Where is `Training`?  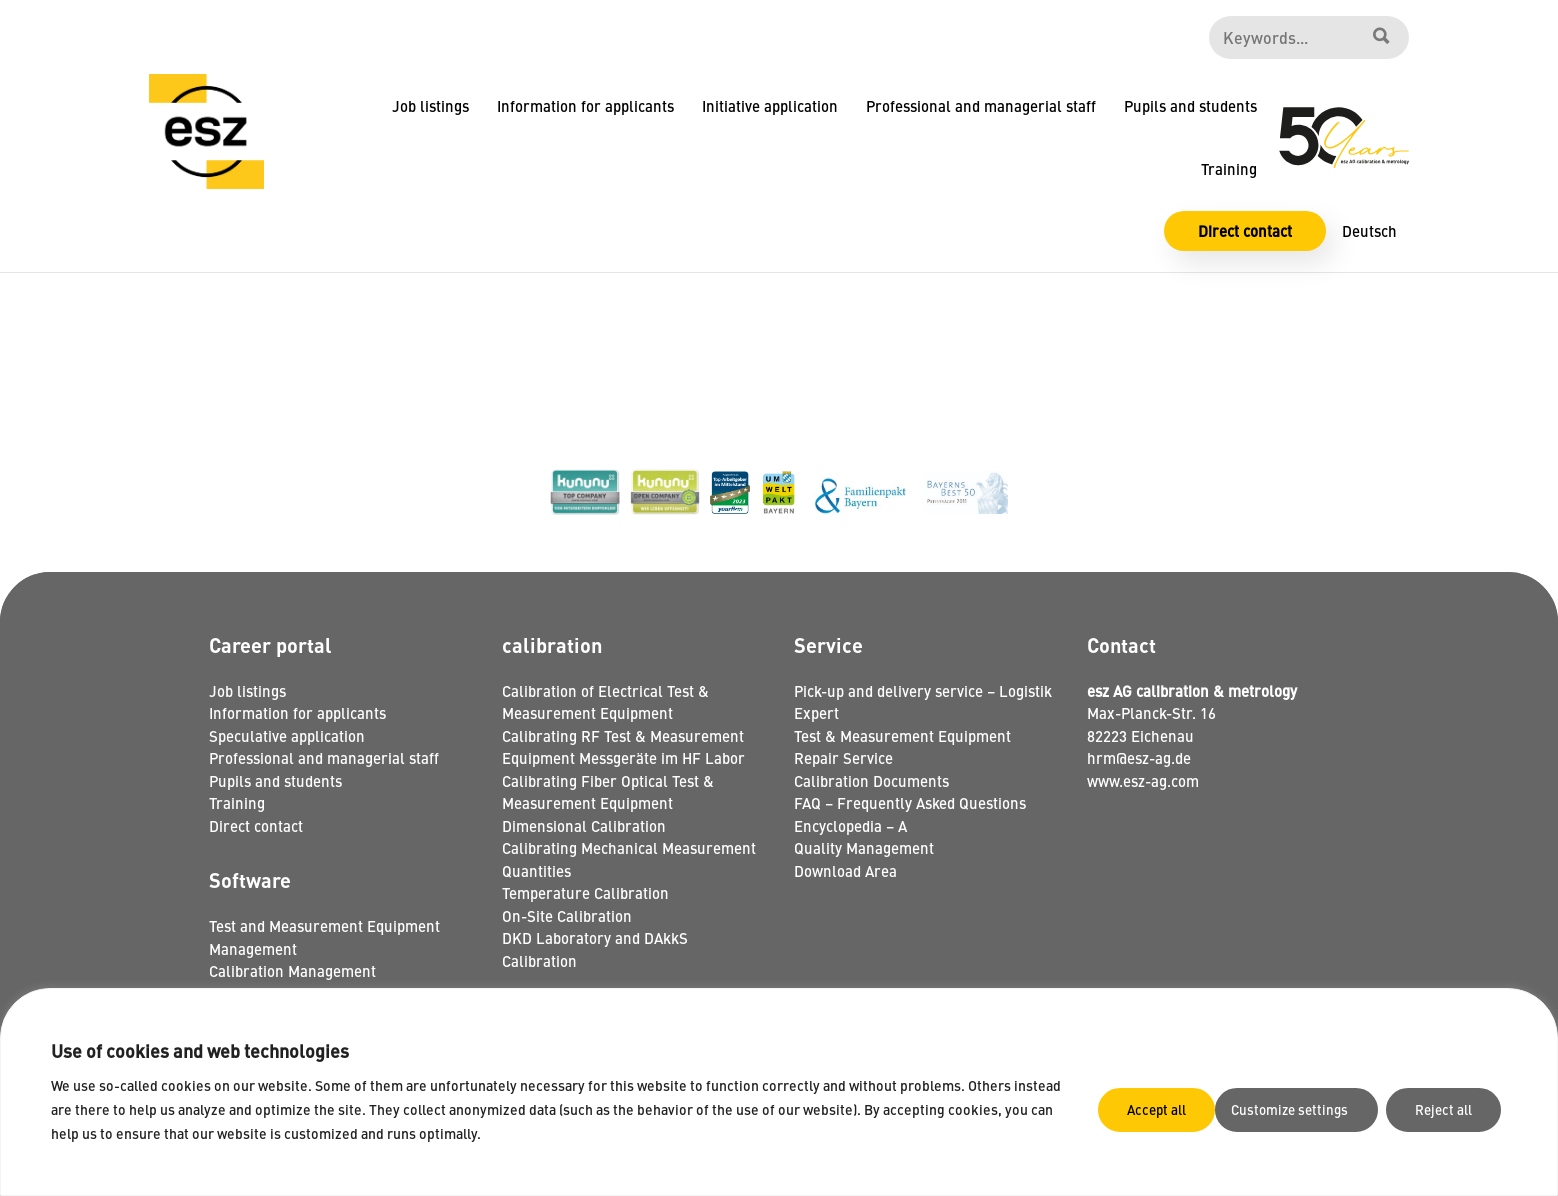
Training is located at coordinates (1229, 168).